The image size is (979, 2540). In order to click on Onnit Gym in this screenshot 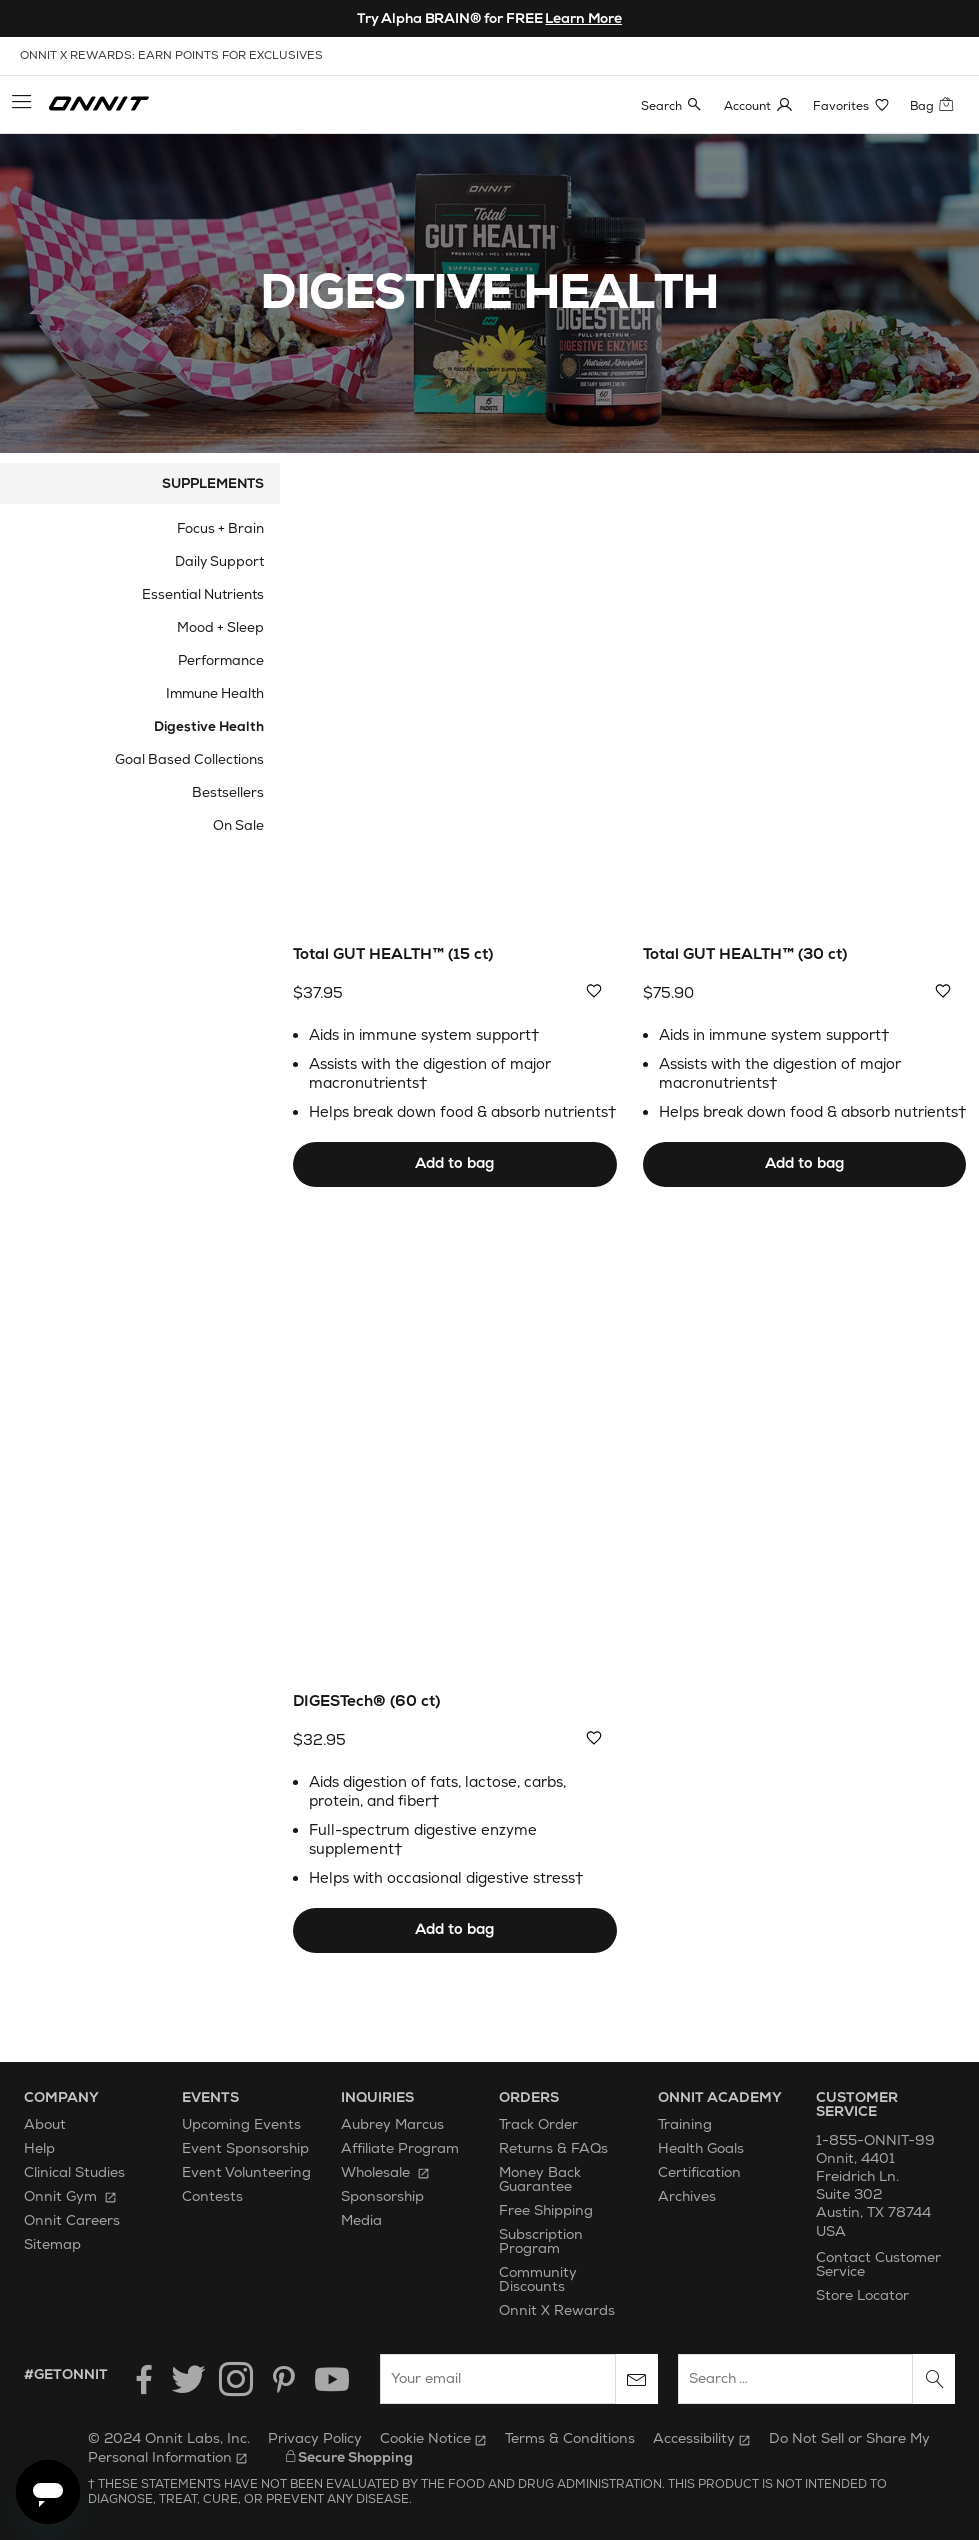, I will do `click(70, 2197)`.